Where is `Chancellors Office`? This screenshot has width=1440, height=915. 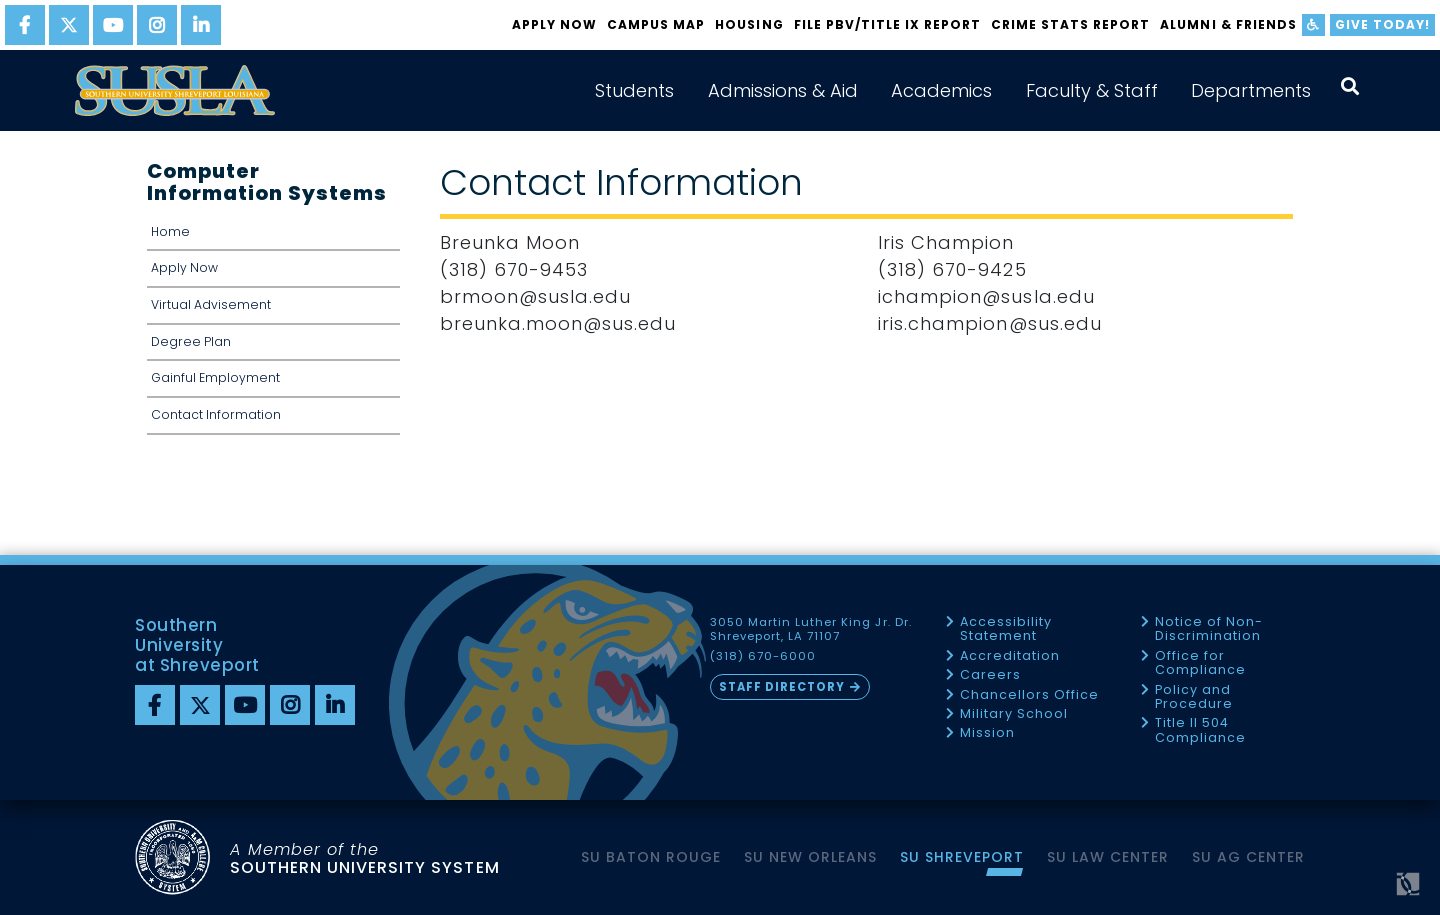
Chancellors Office is located at coordinates (1029, 695).